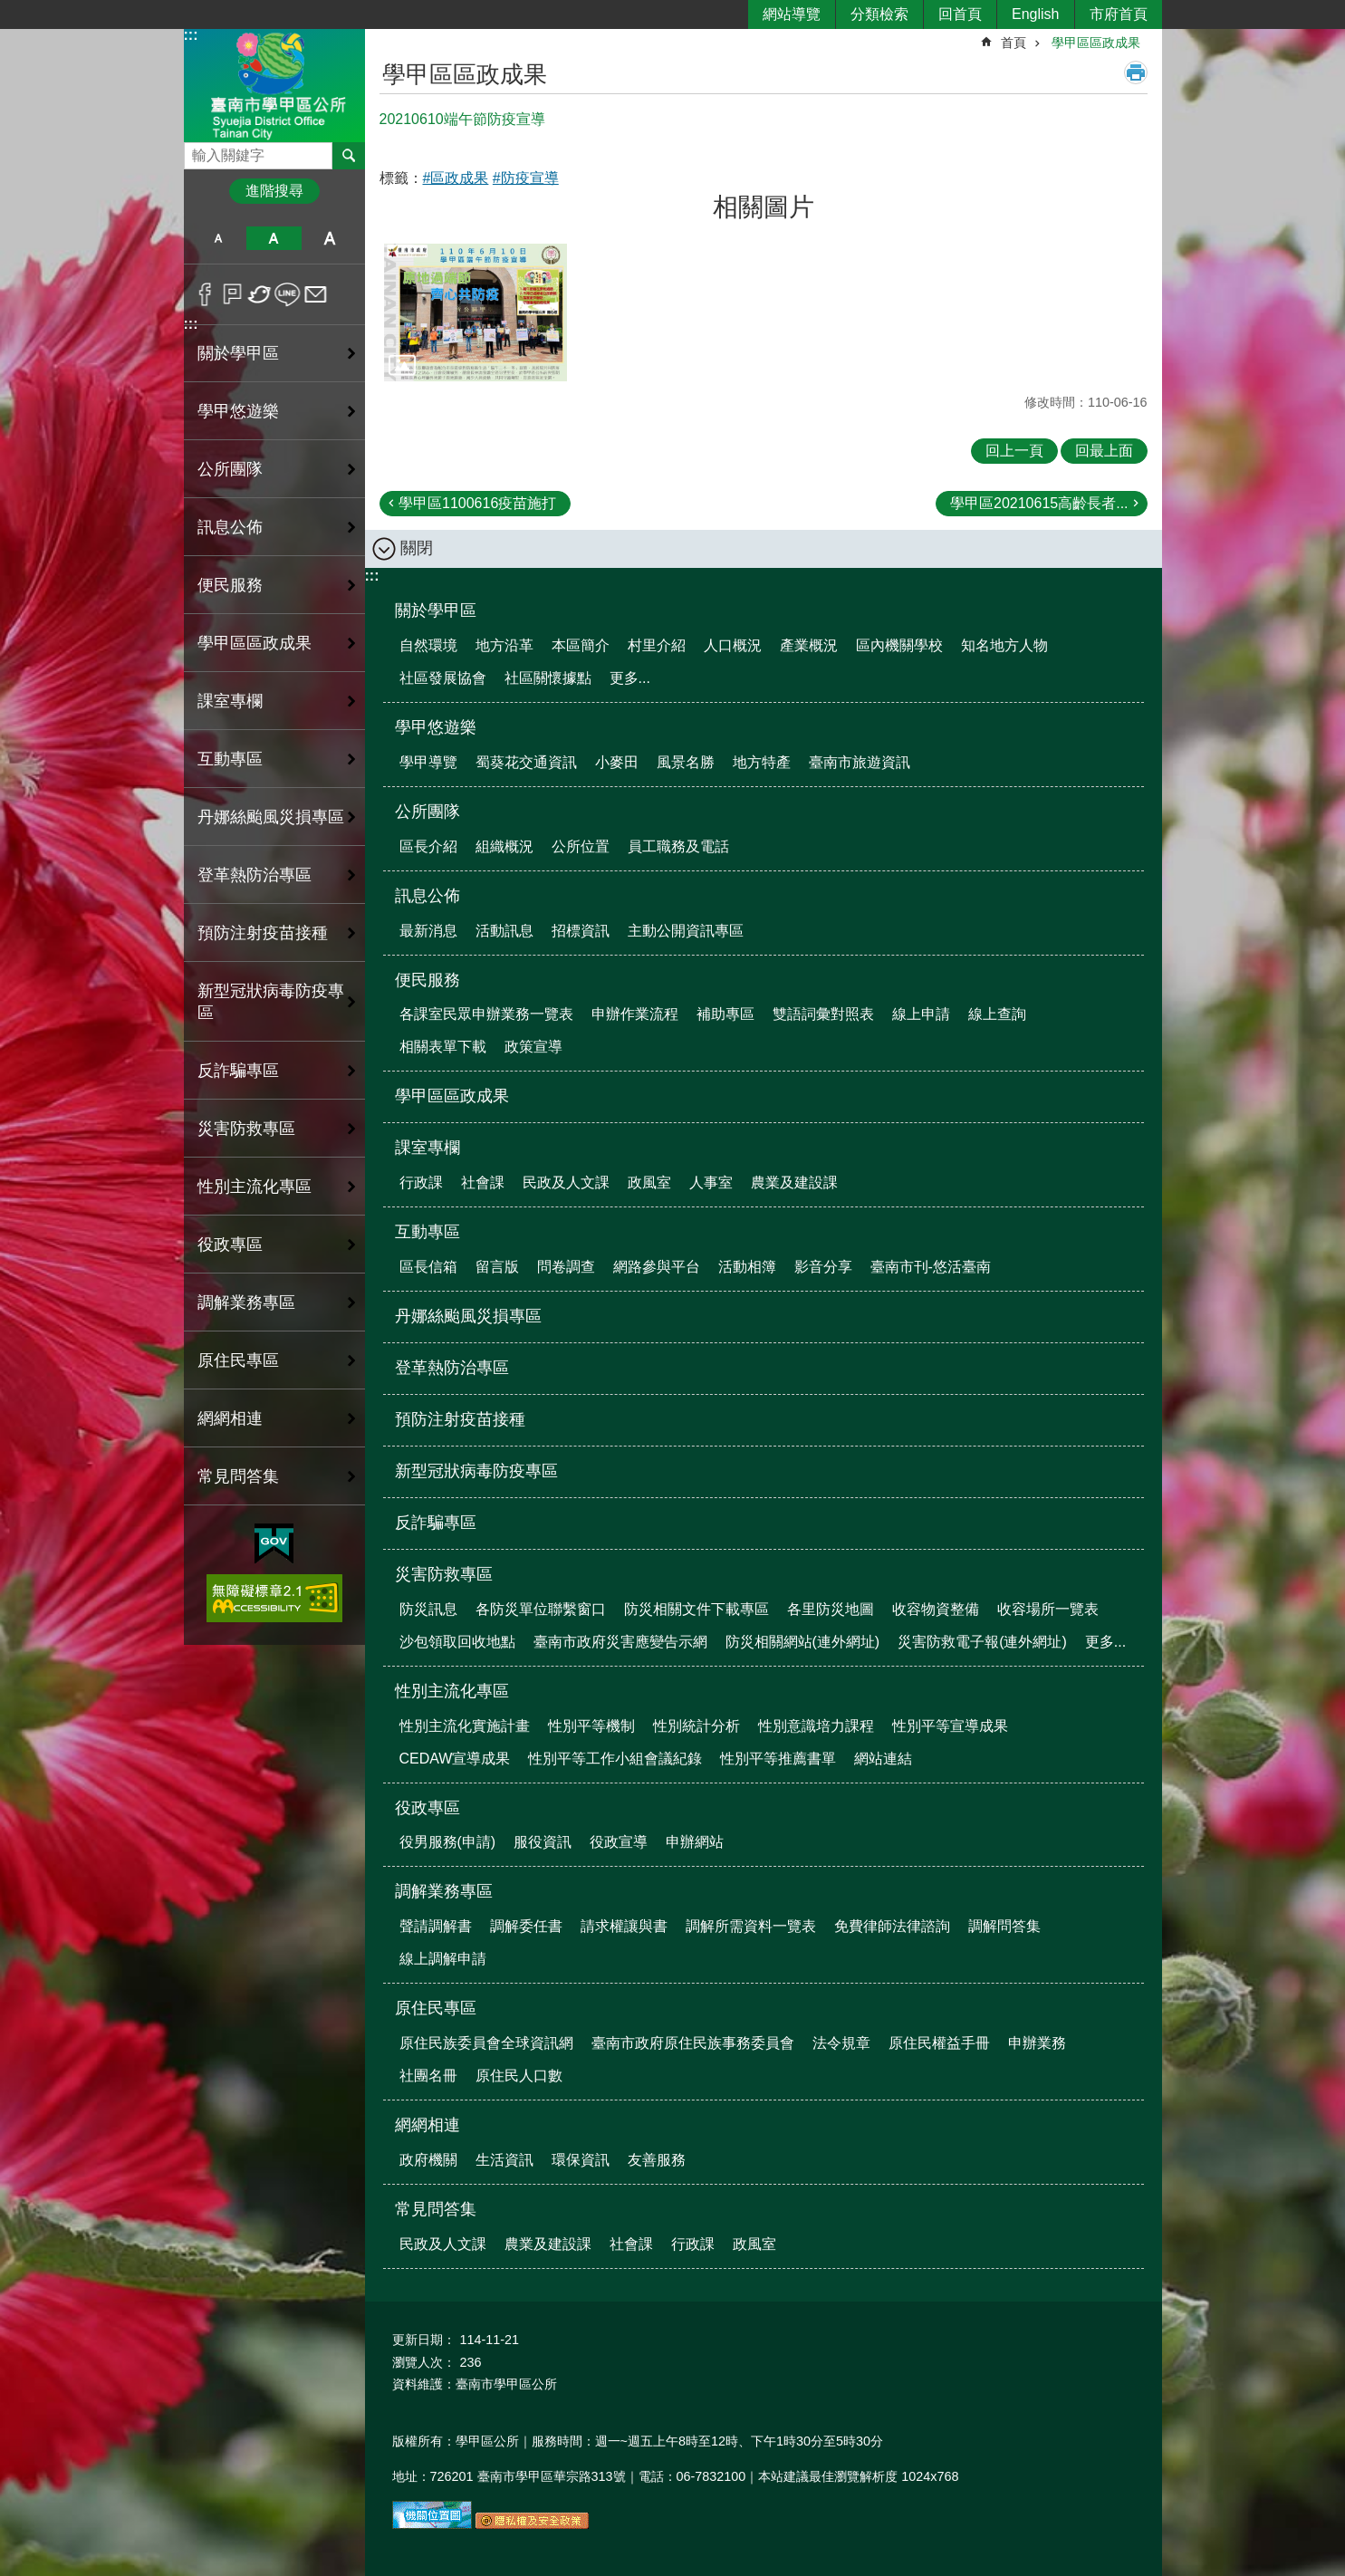 The height and width of the screenshot is (2576, 1345). What do you see at coordinates (657, 2159) in the screenshot?
I see `友善服務` at bounding box center [657, 2159].